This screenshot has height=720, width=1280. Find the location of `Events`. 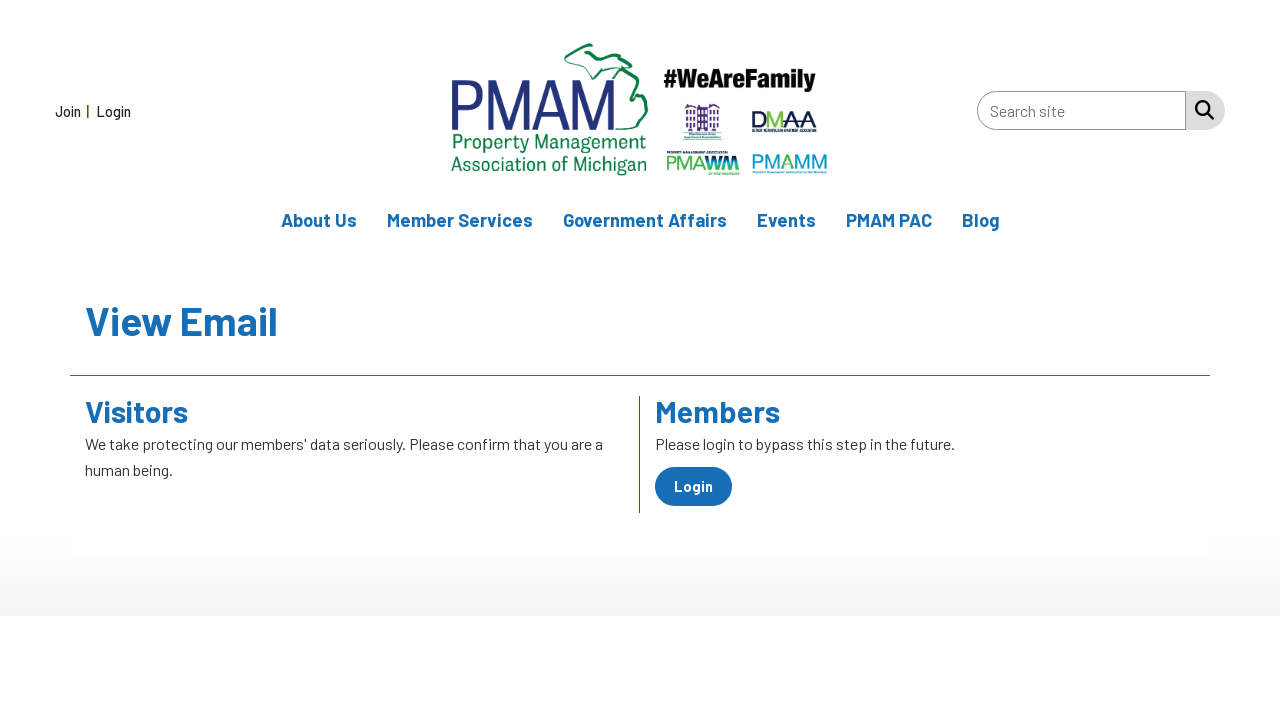

Events is located at coordinates (786, 220).